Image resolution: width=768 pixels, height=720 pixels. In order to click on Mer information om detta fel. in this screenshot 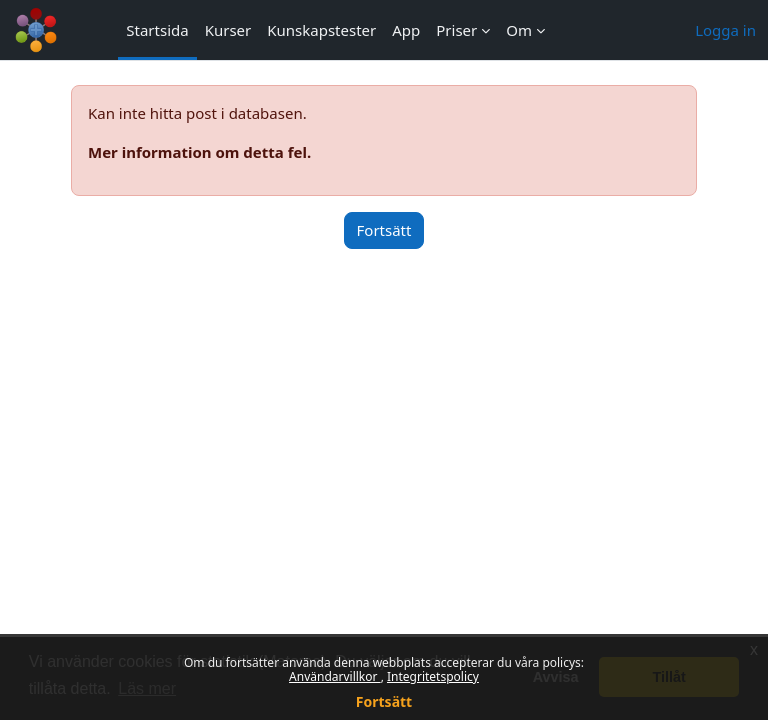, I will do `click(199, 152)`.